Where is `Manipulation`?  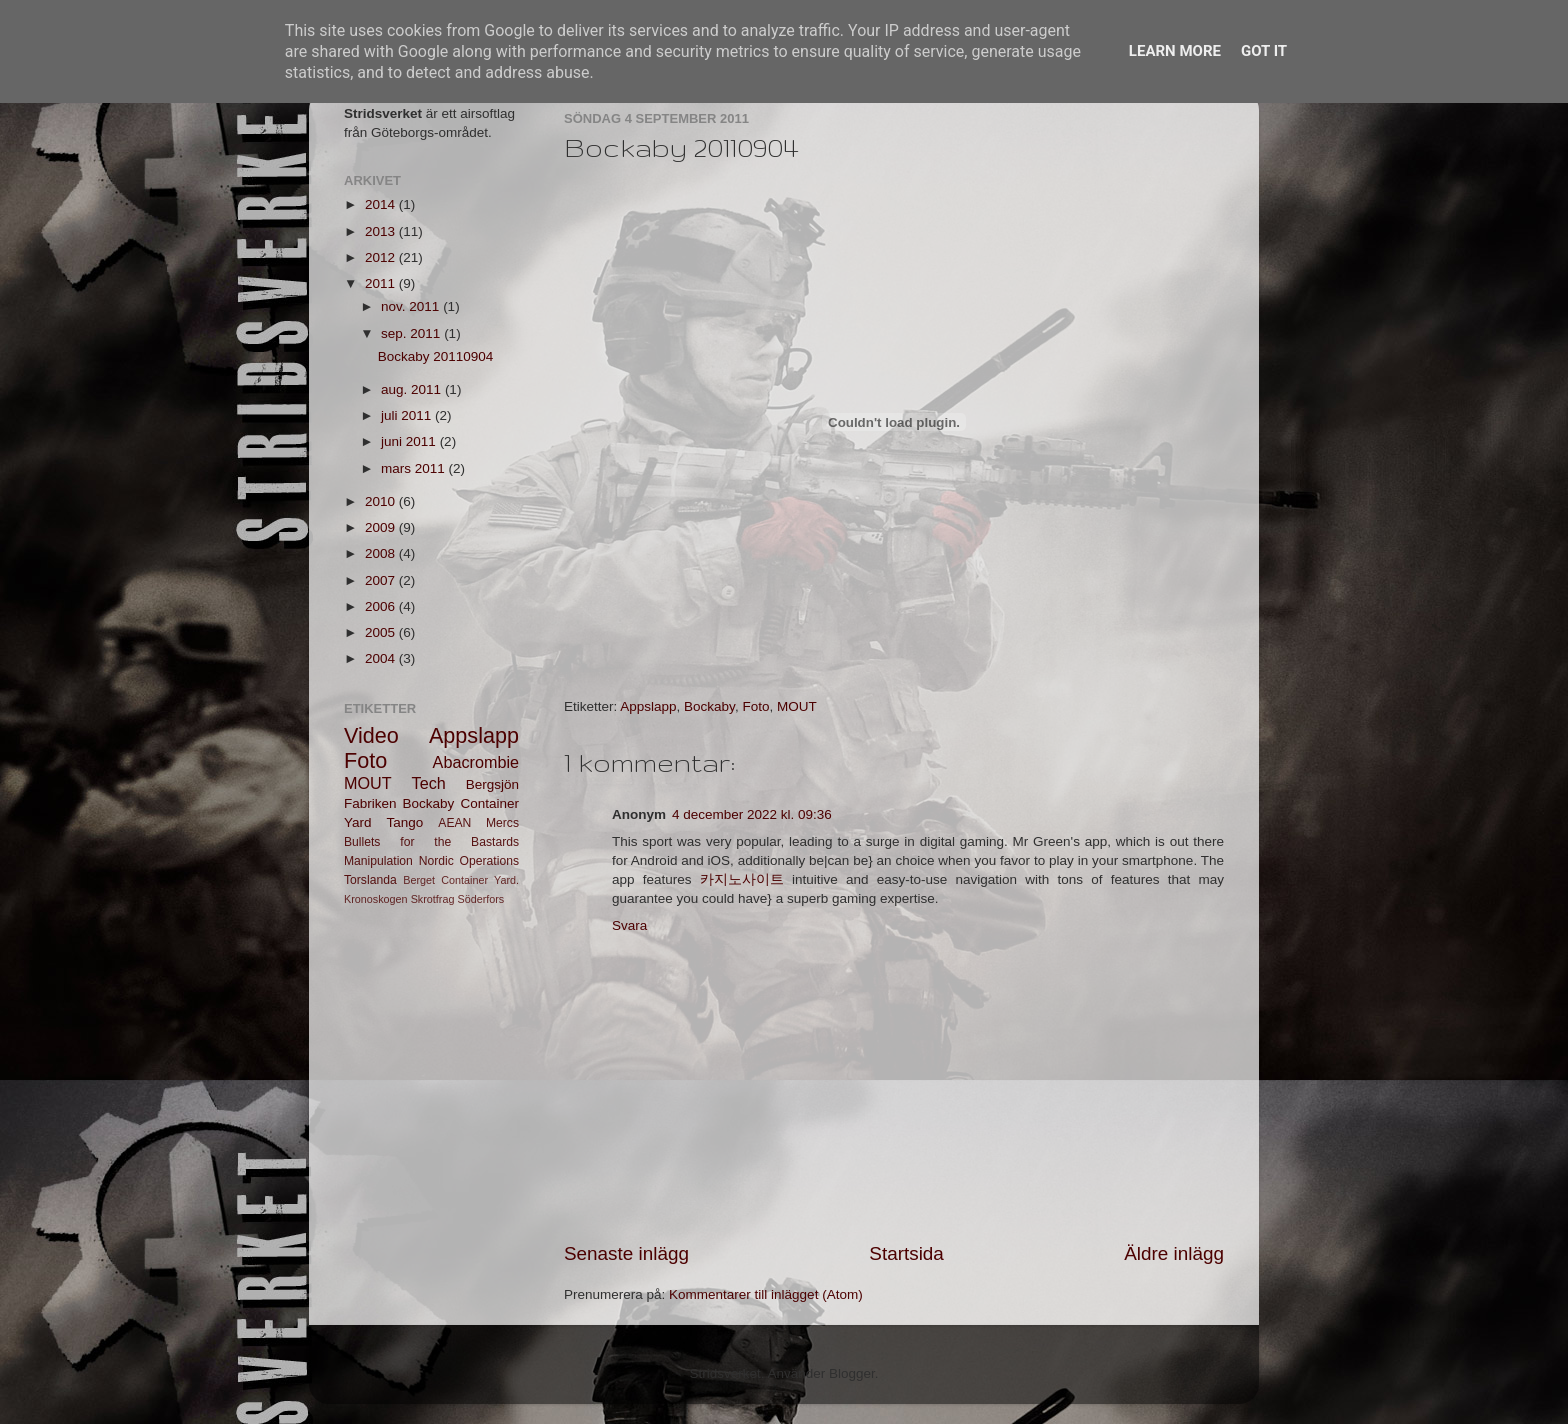 Manipulation is located at coordinates (378, 861).